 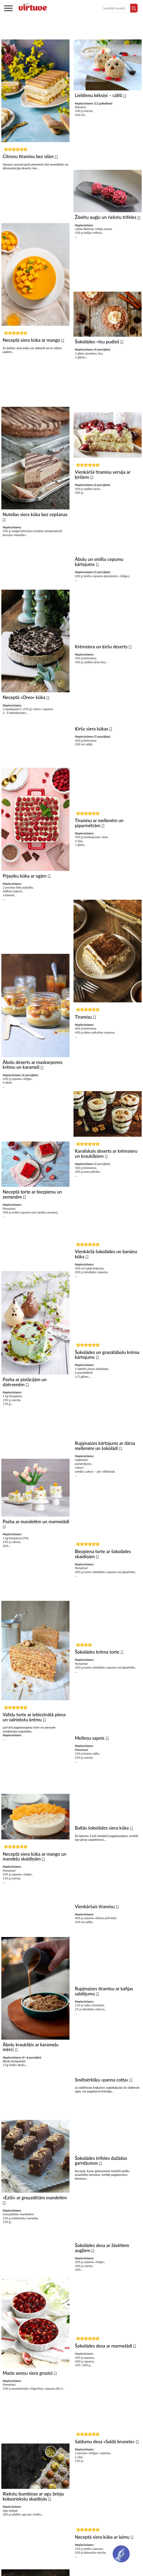 What do you see at coordinates (35, 519) in the screenshot?
I see `Nutellas siera kūka bez cepšanas` at bounding box center [35, 519].